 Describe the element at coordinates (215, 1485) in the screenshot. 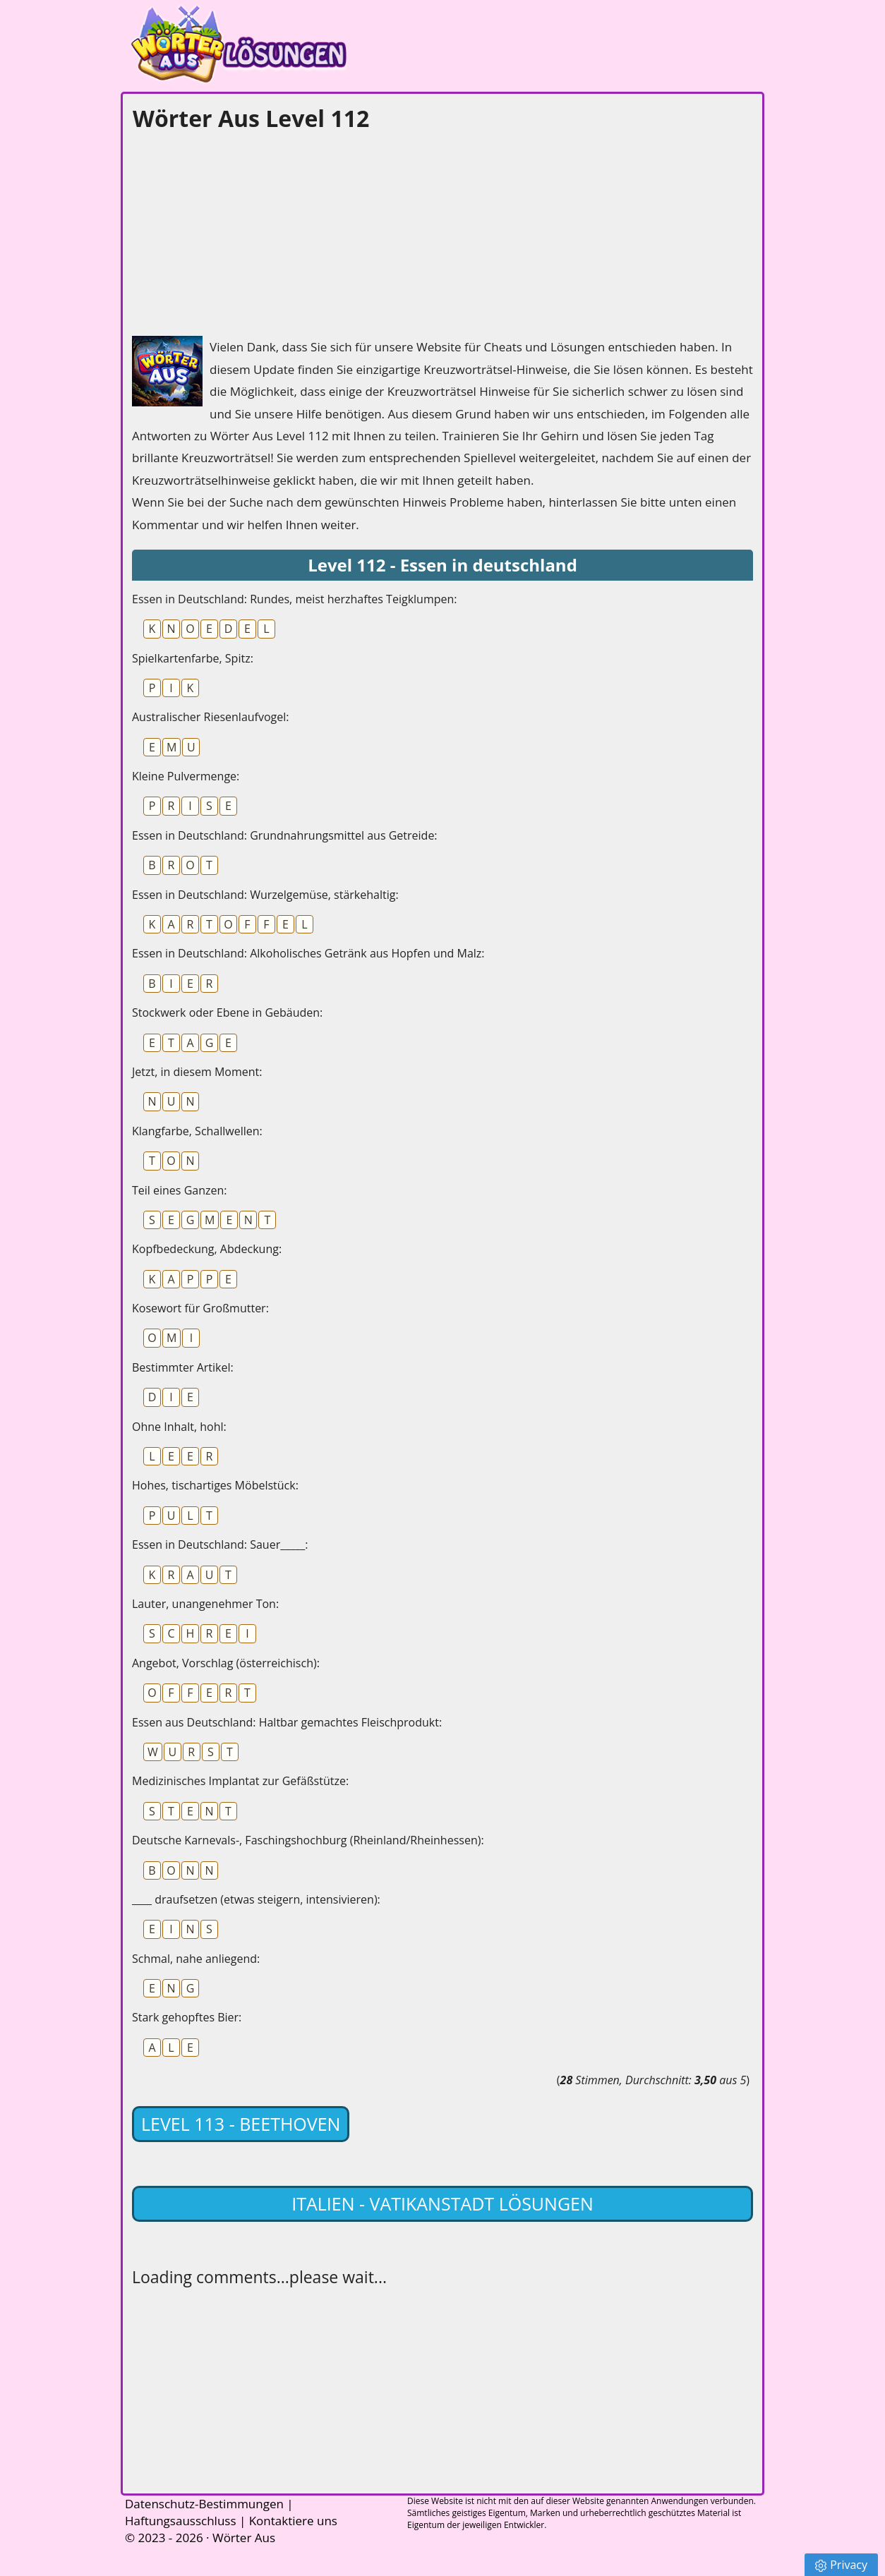

I see `Hohes, tischartiges Möbelstück:` at that location.